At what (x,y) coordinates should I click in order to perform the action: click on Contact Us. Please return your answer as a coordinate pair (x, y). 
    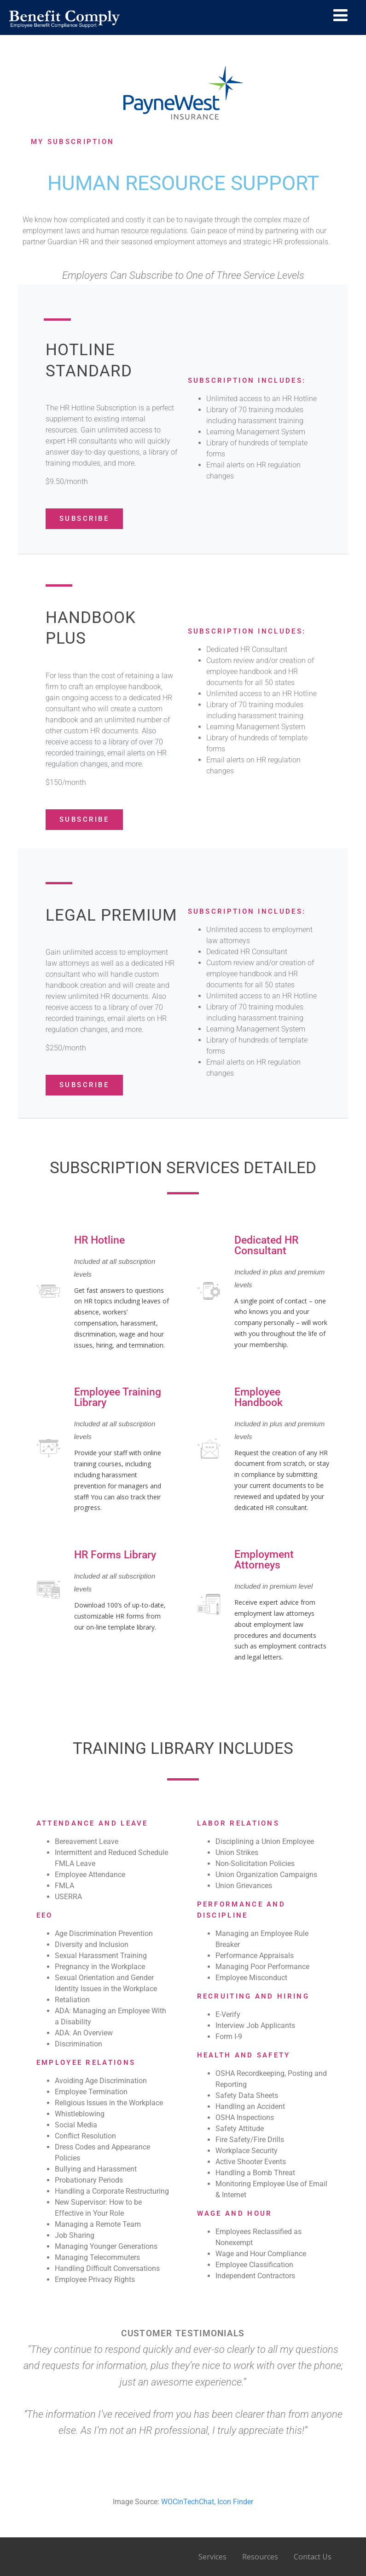
    Looking at the image, I should click on (312, 2557).